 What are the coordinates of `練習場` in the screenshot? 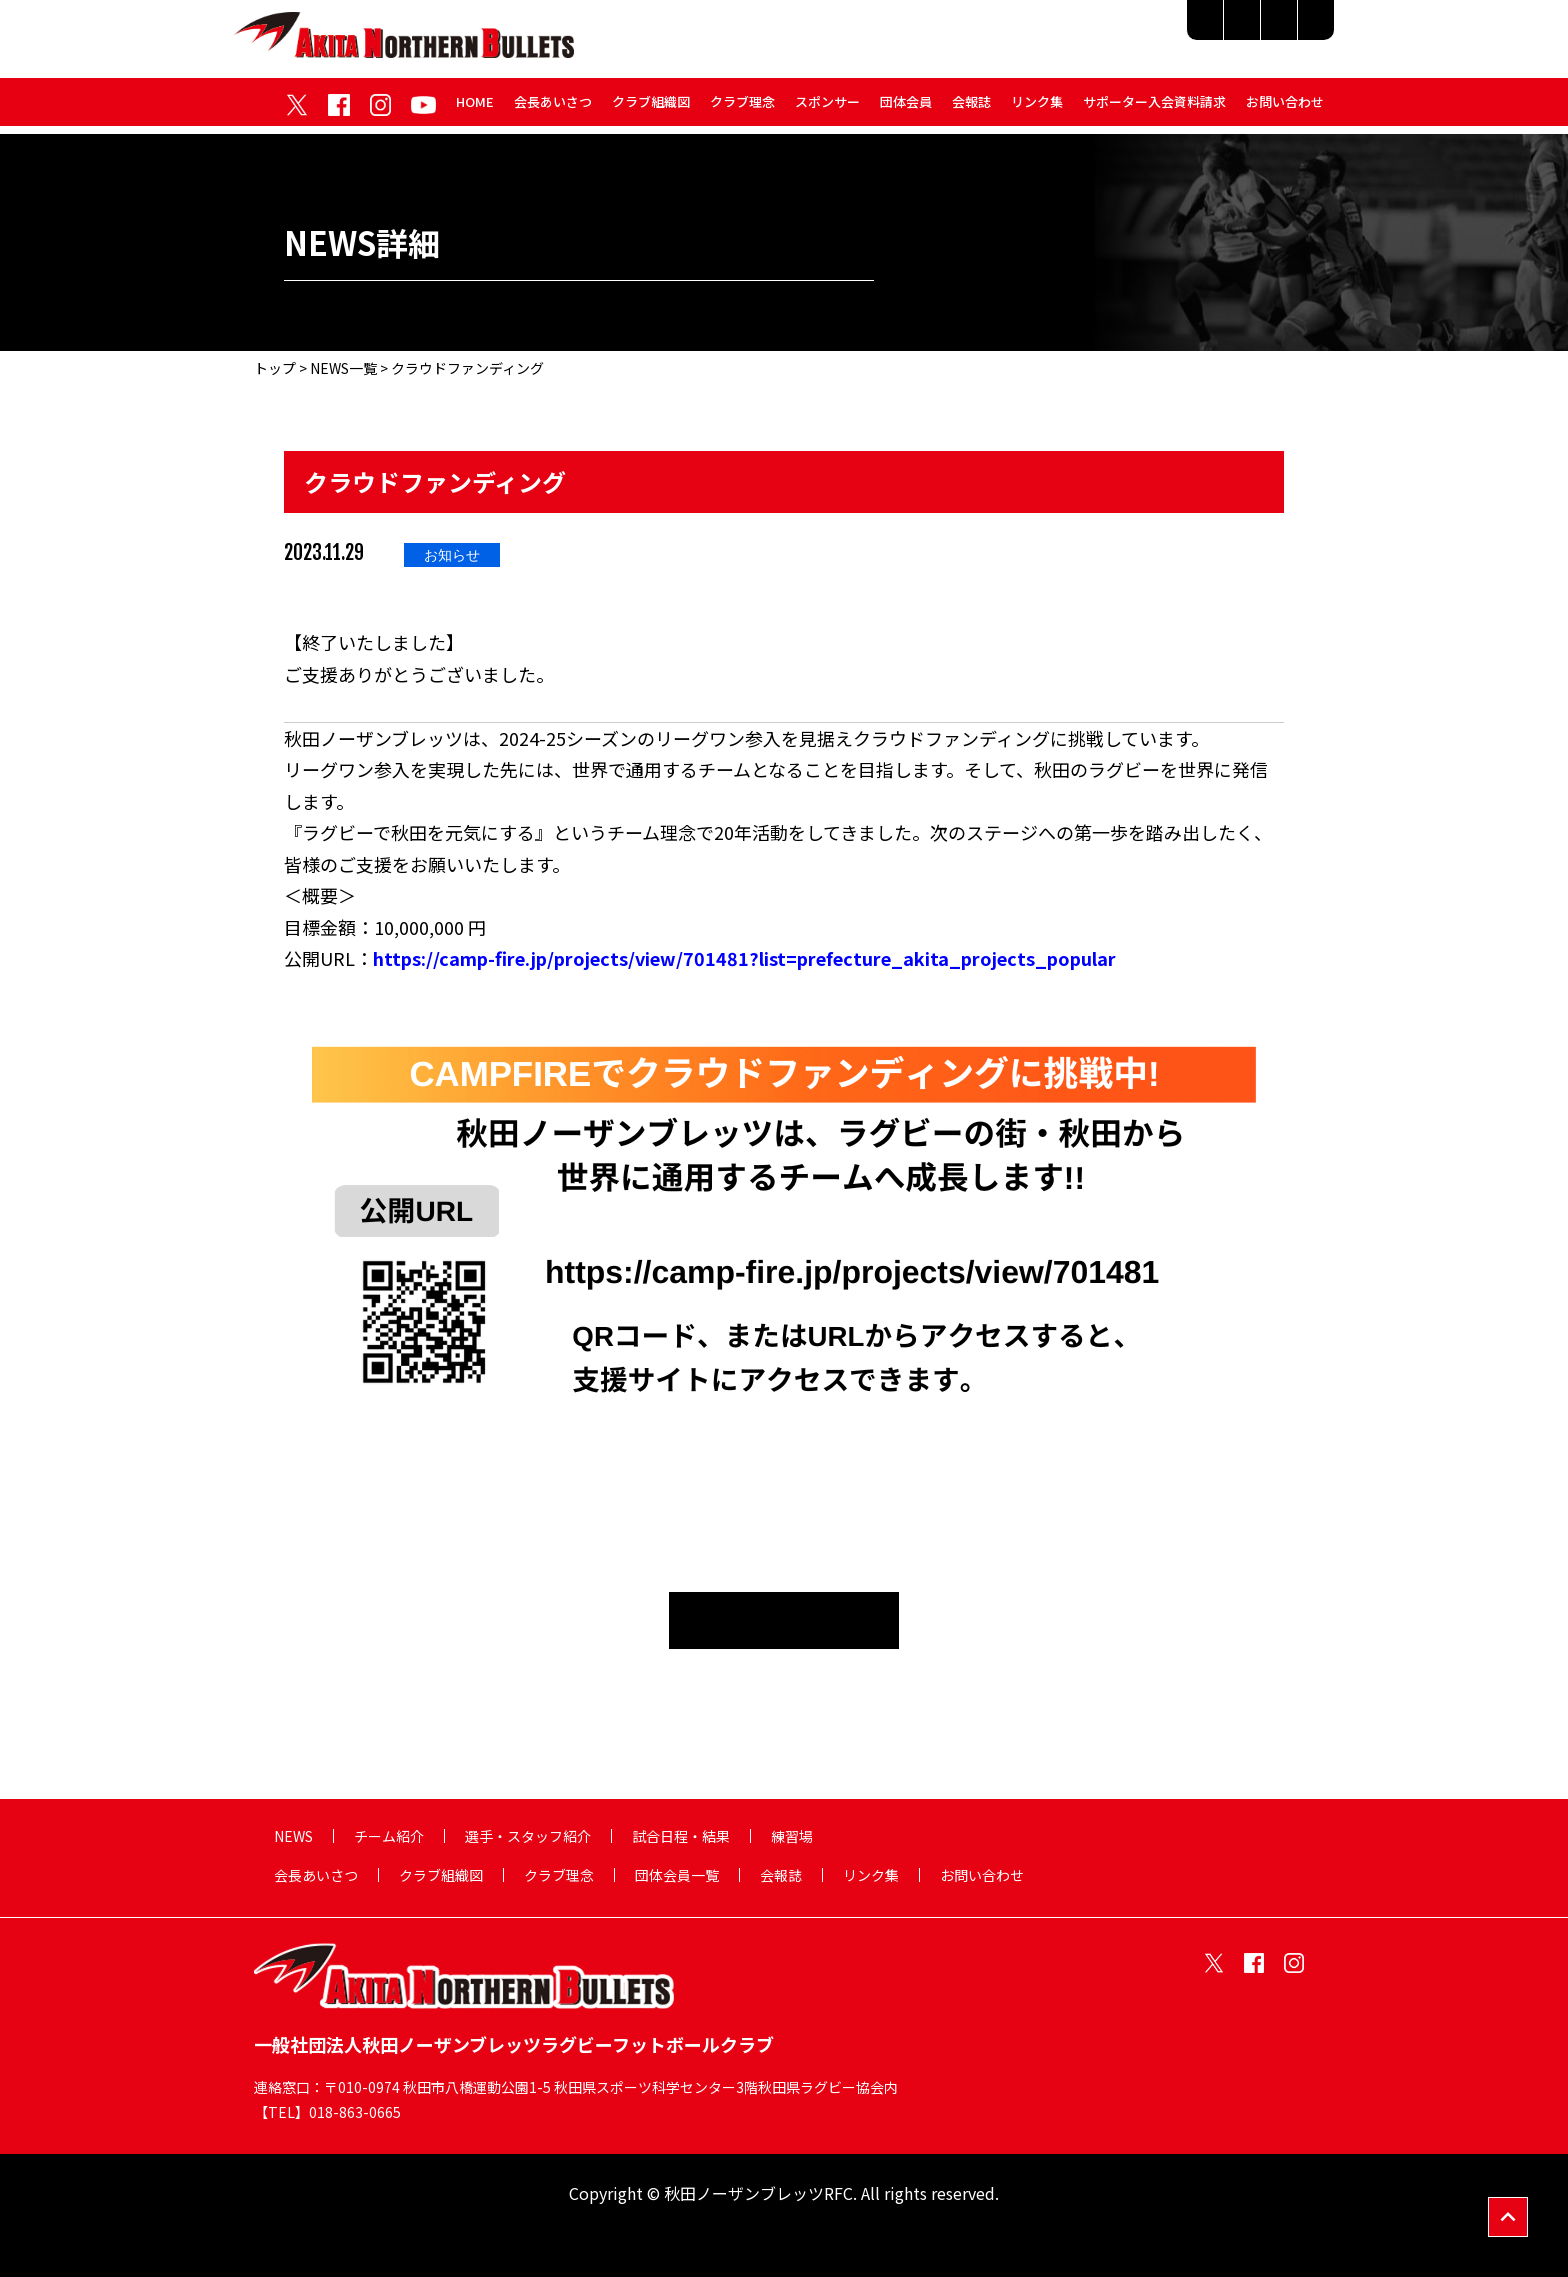 It's located at (1295, 32).